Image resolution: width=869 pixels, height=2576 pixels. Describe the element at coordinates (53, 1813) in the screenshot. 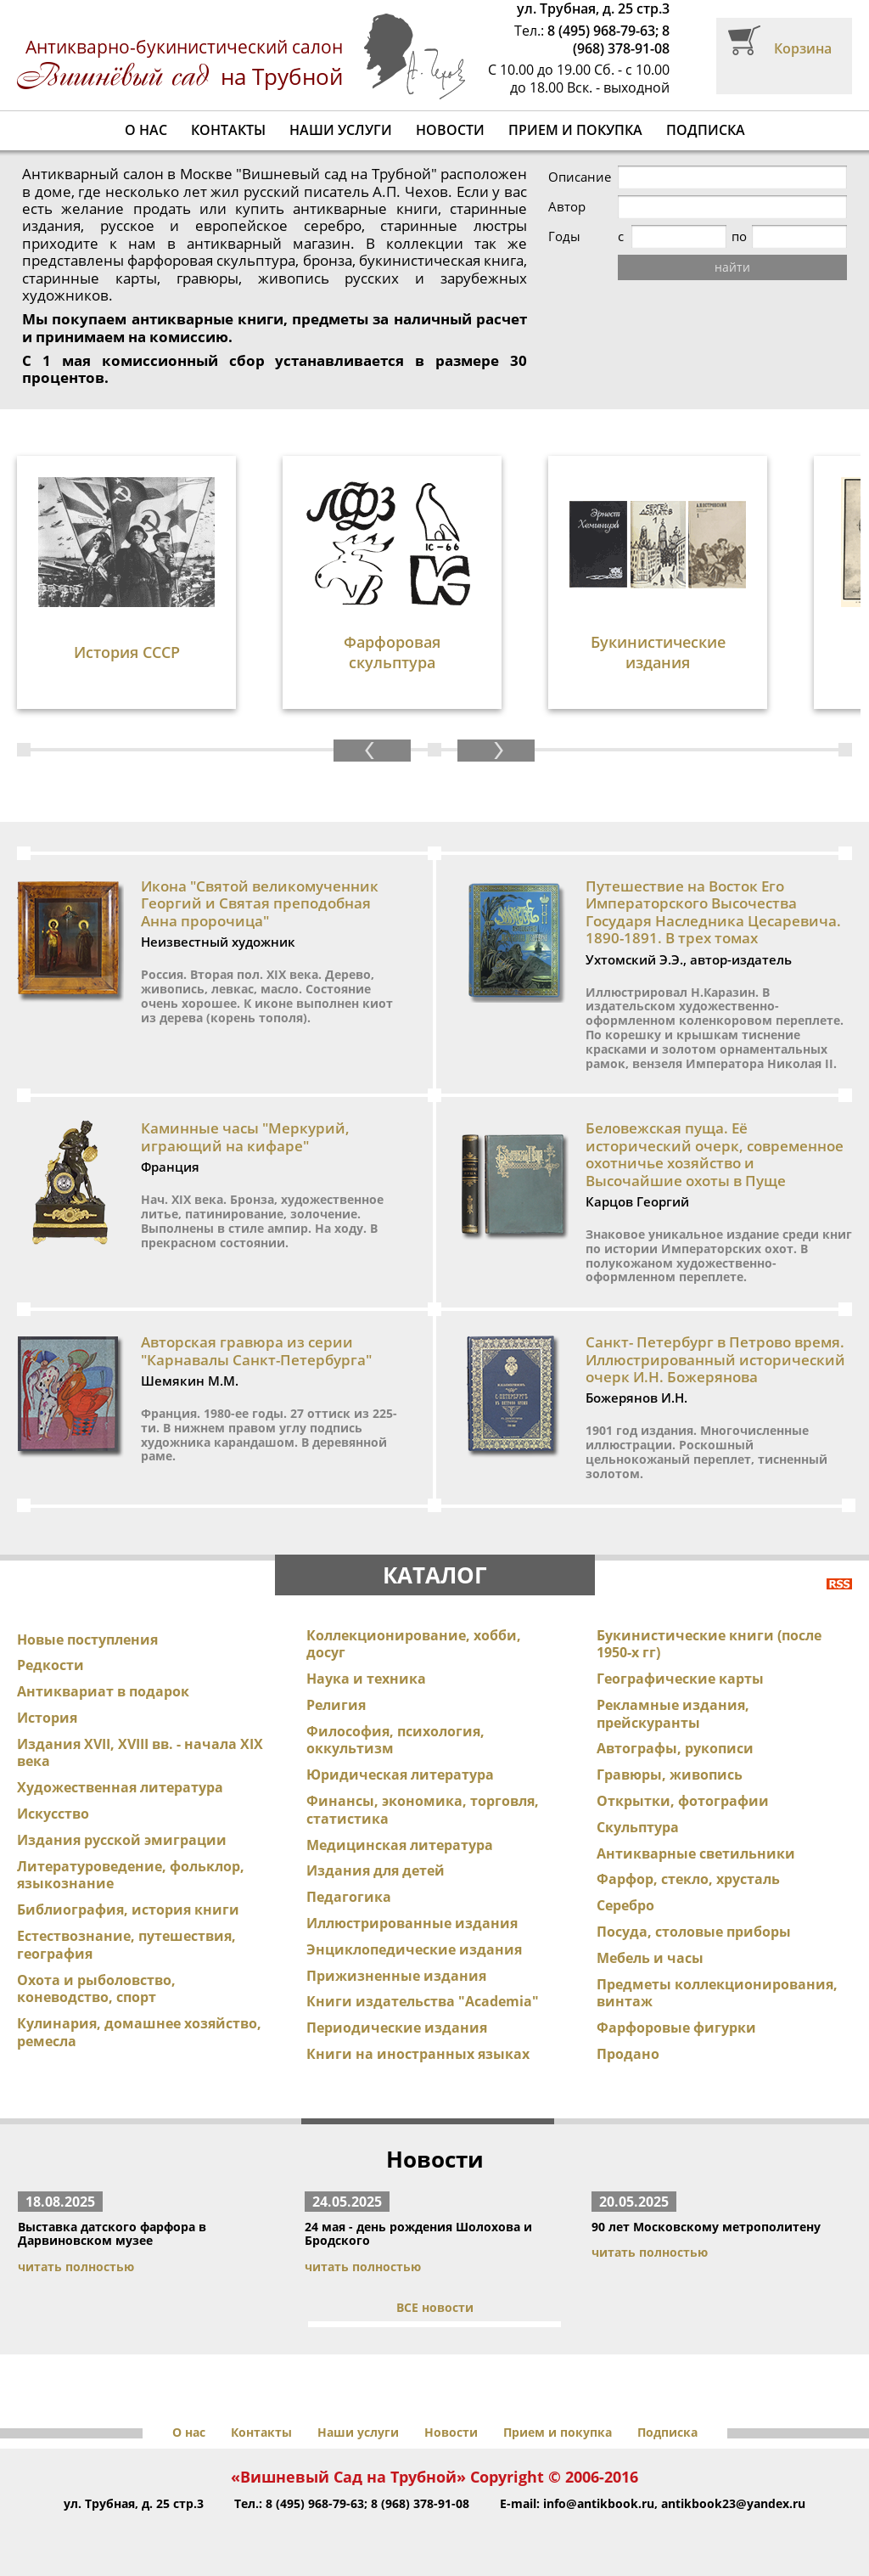

I see `Искусство` at that location.